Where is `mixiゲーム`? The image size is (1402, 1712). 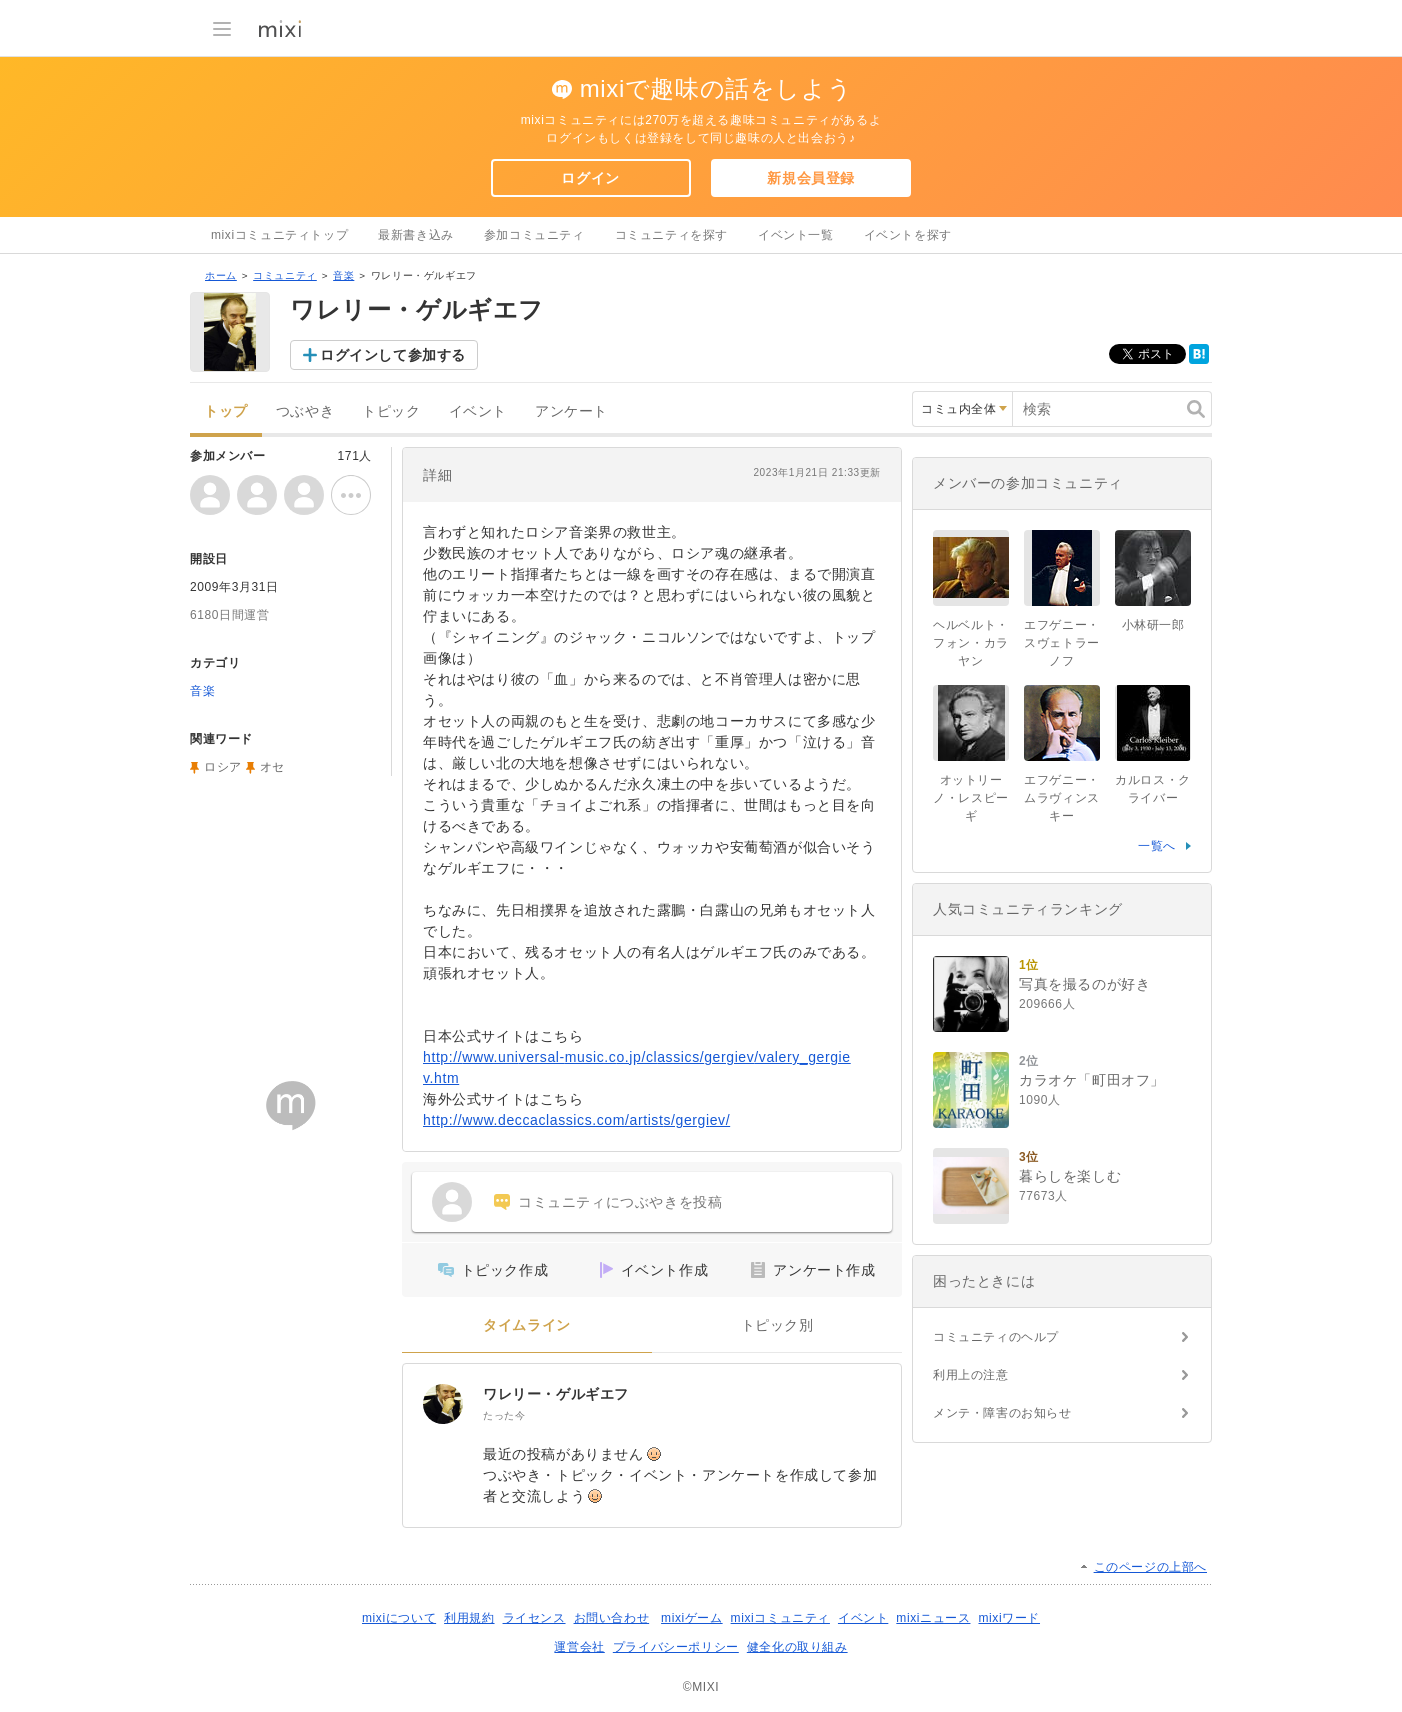
mixiゲーム is located at coordinates (692, 1618).